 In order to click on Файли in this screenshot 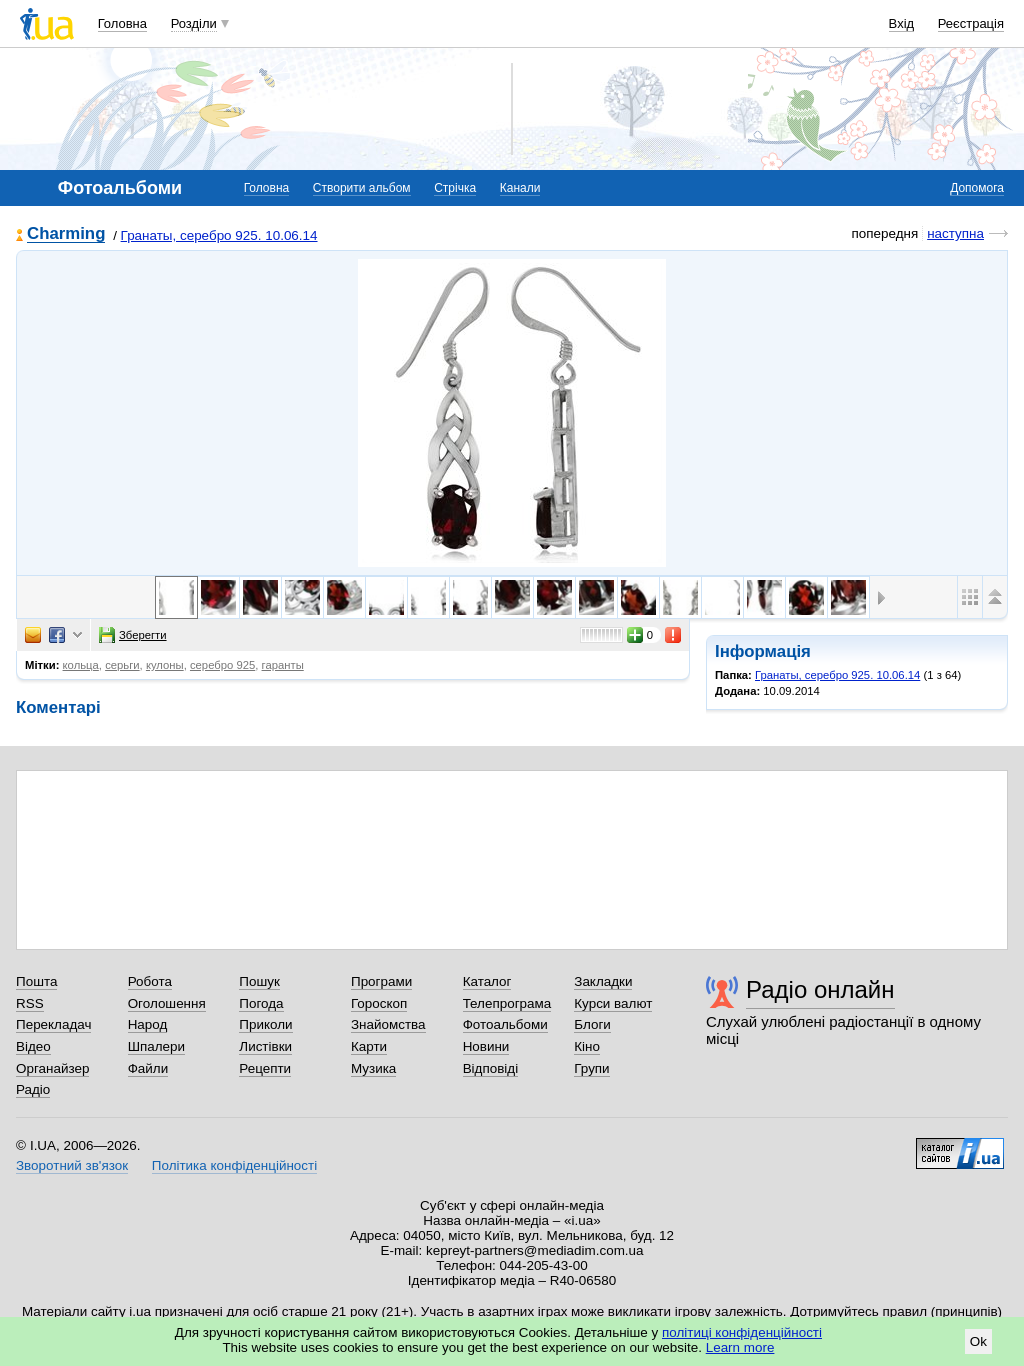, I will do `click(148, 1068)`.